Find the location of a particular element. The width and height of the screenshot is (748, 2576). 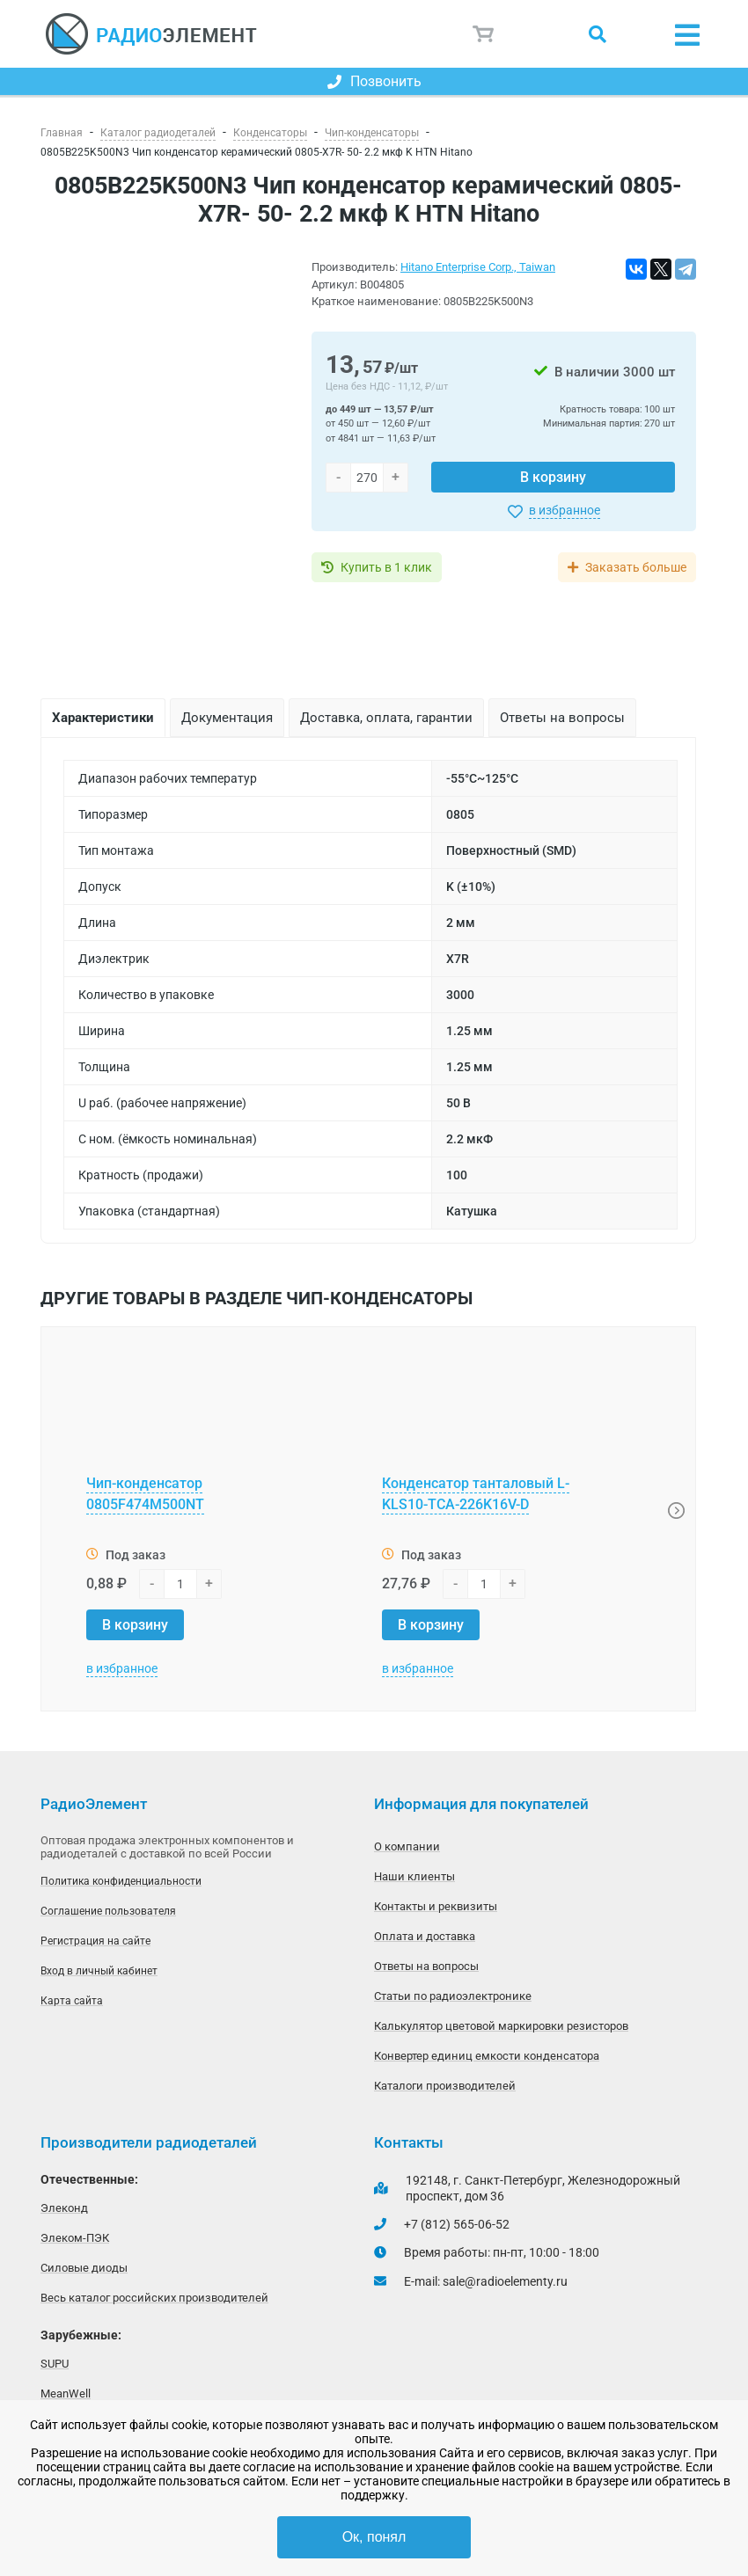

Весь каталог российских производителей is located at coordinates (154, 2297).